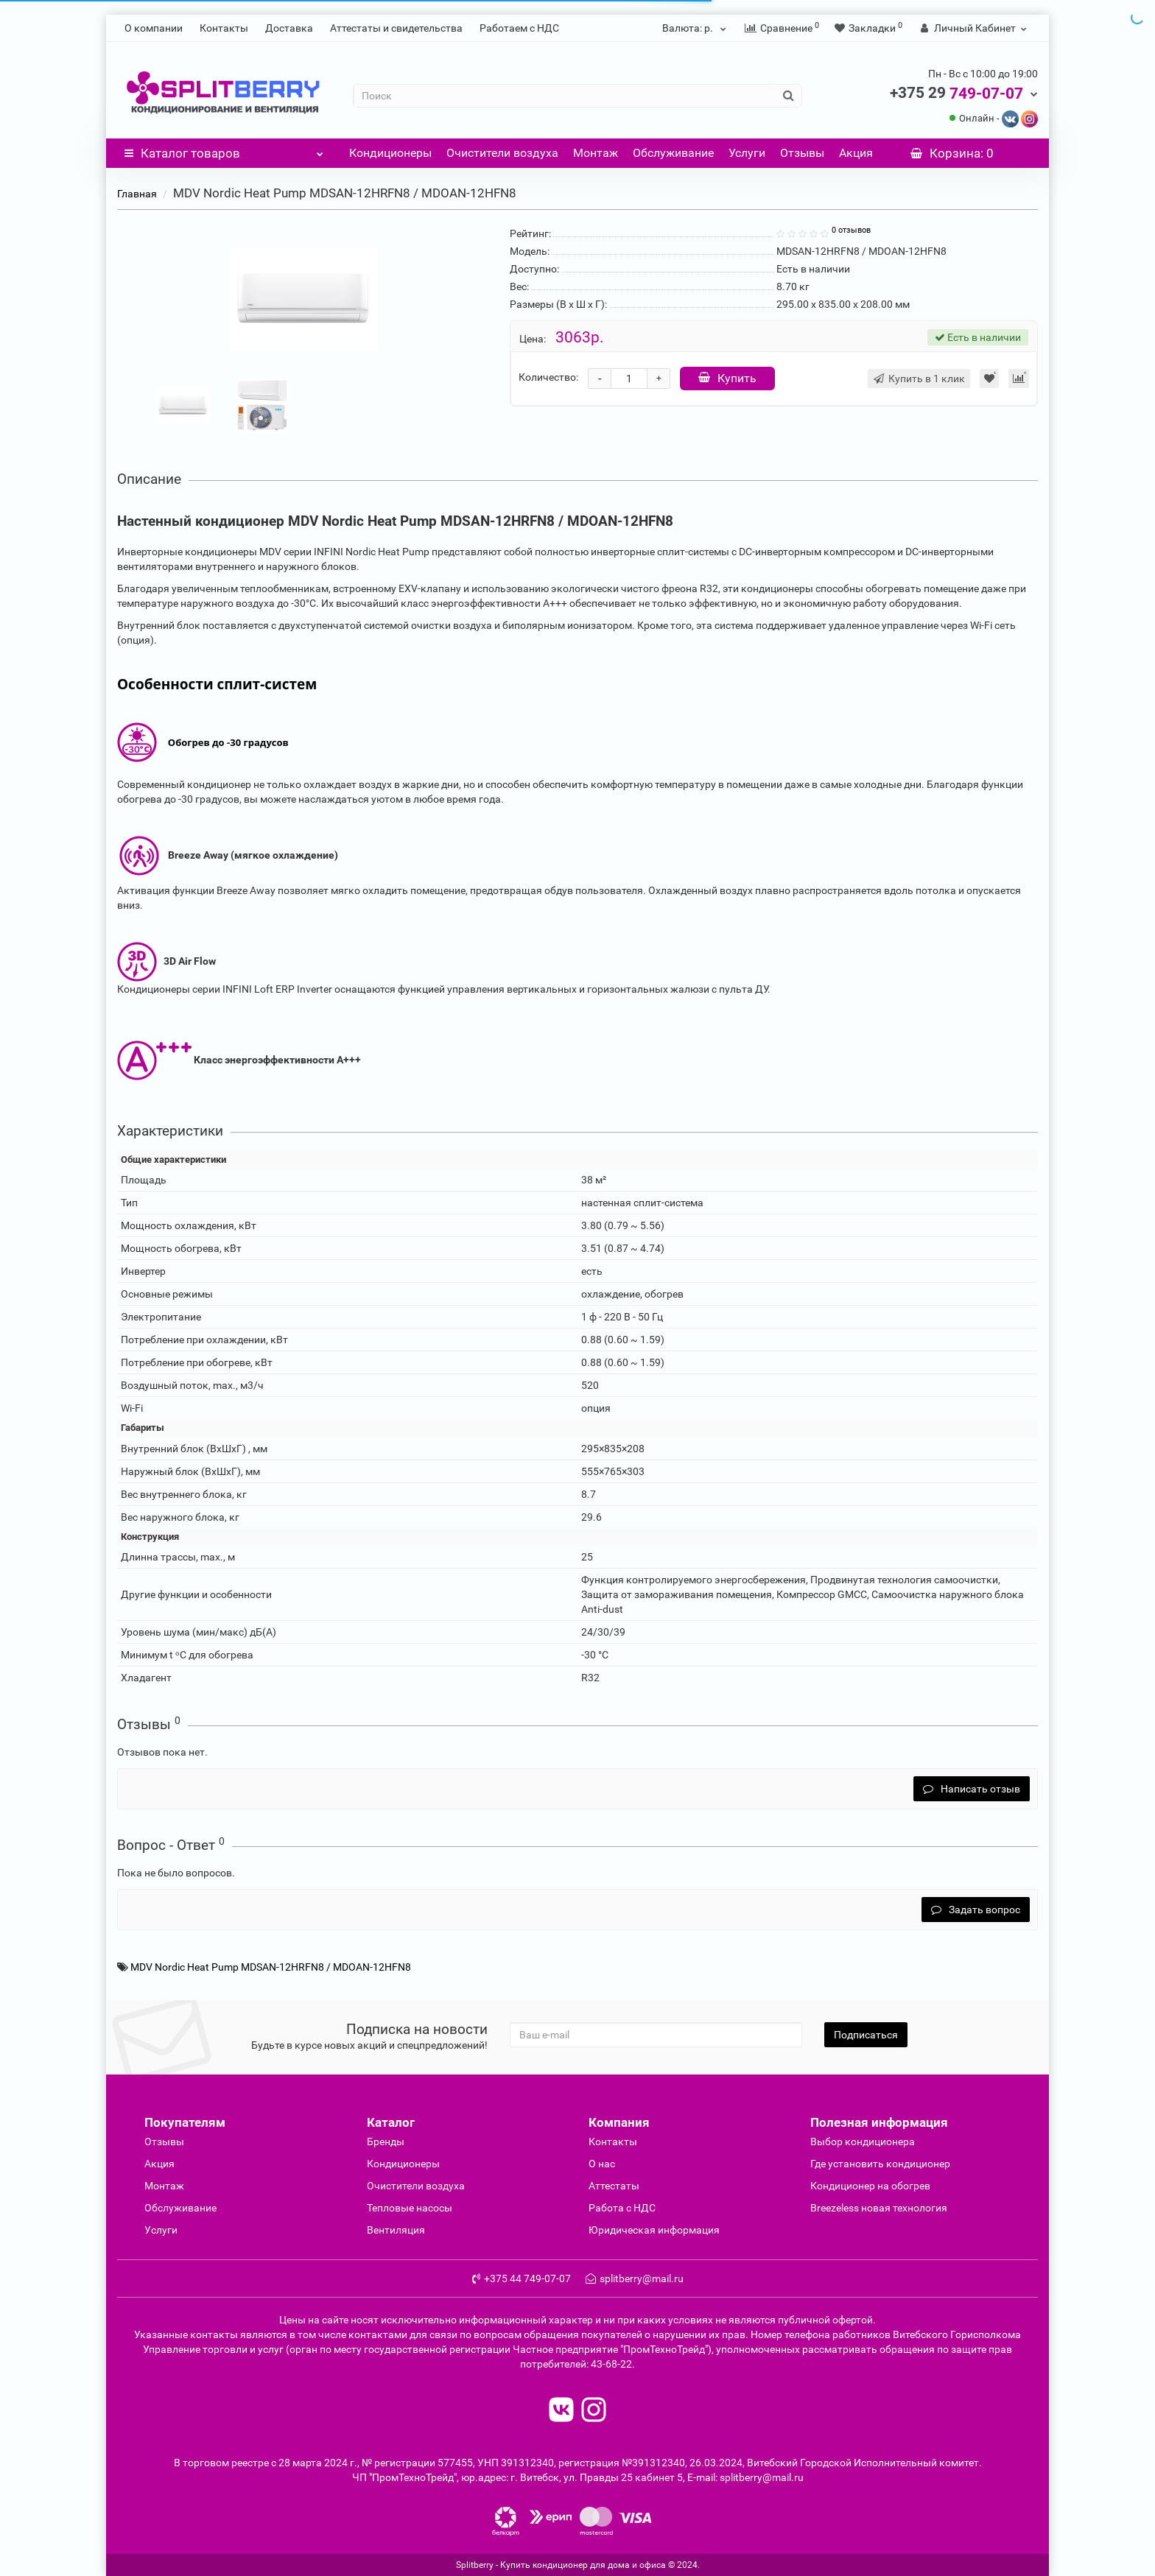 This screenshot has height=2576, width=1155. I want to click on Каталог, so click(223, 149).